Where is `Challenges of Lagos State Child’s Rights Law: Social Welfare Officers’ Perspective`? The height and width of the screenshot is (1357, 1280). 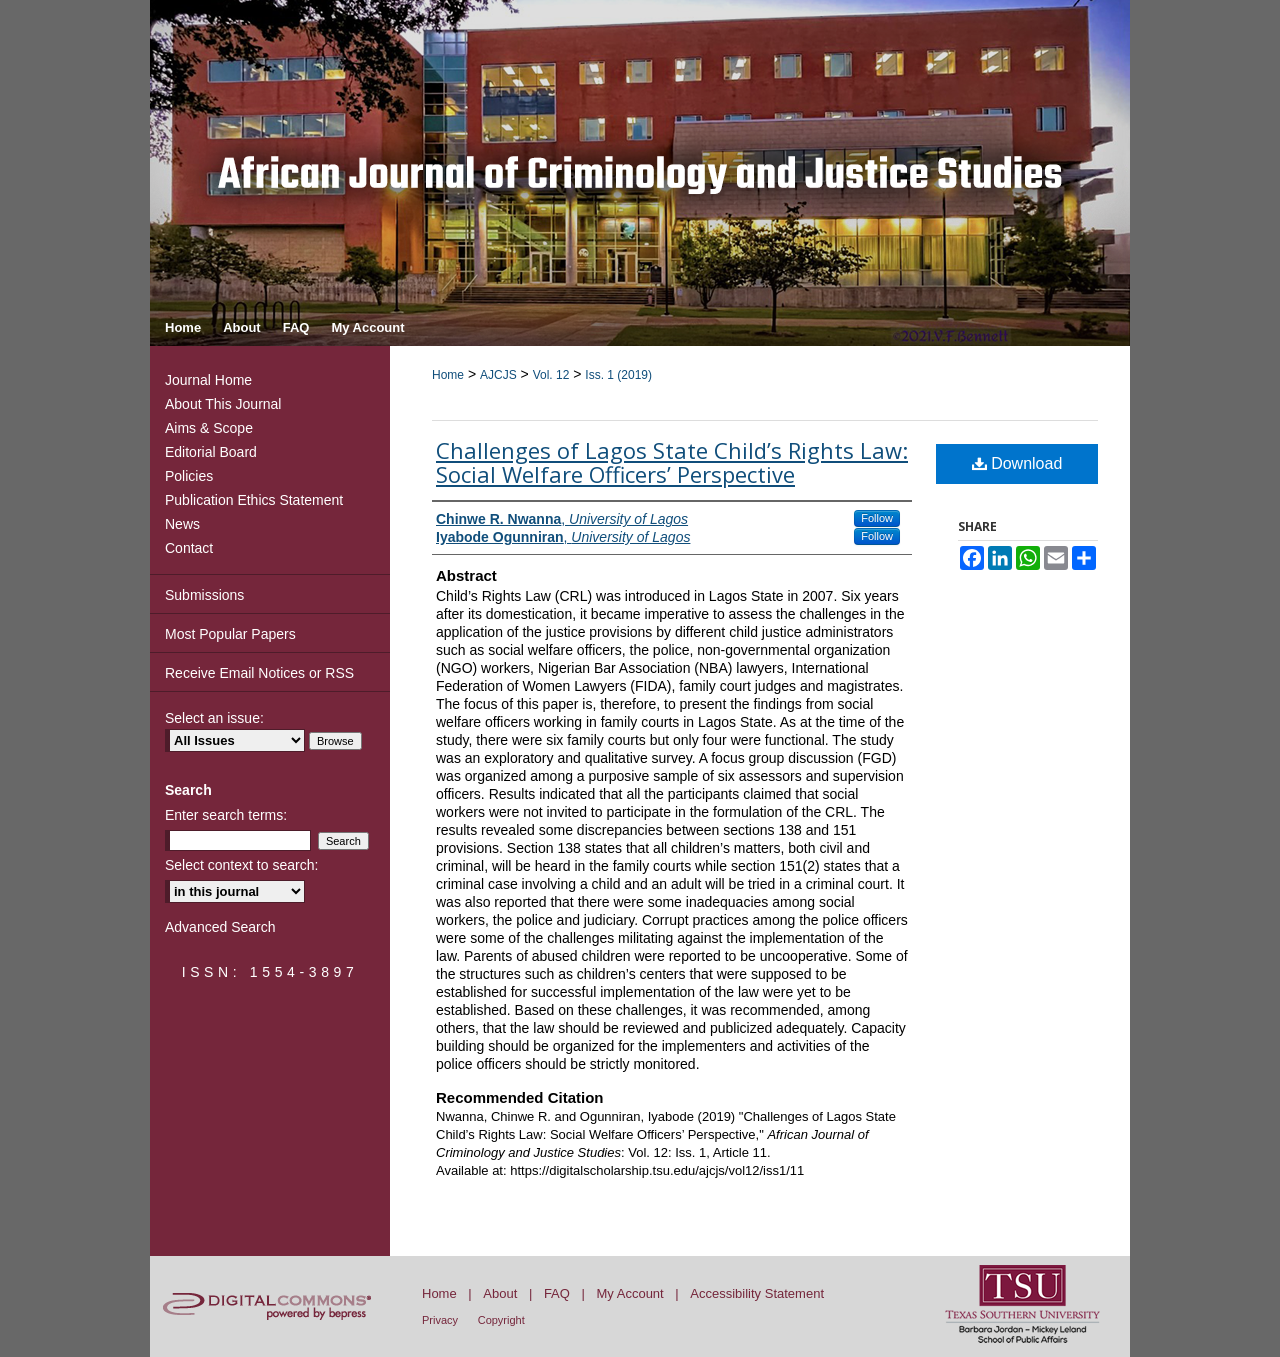 Challenges of Lagos State Child’s Rights Law: Social Welfare Officers’ Perspective is located at coordinates (672, 462).